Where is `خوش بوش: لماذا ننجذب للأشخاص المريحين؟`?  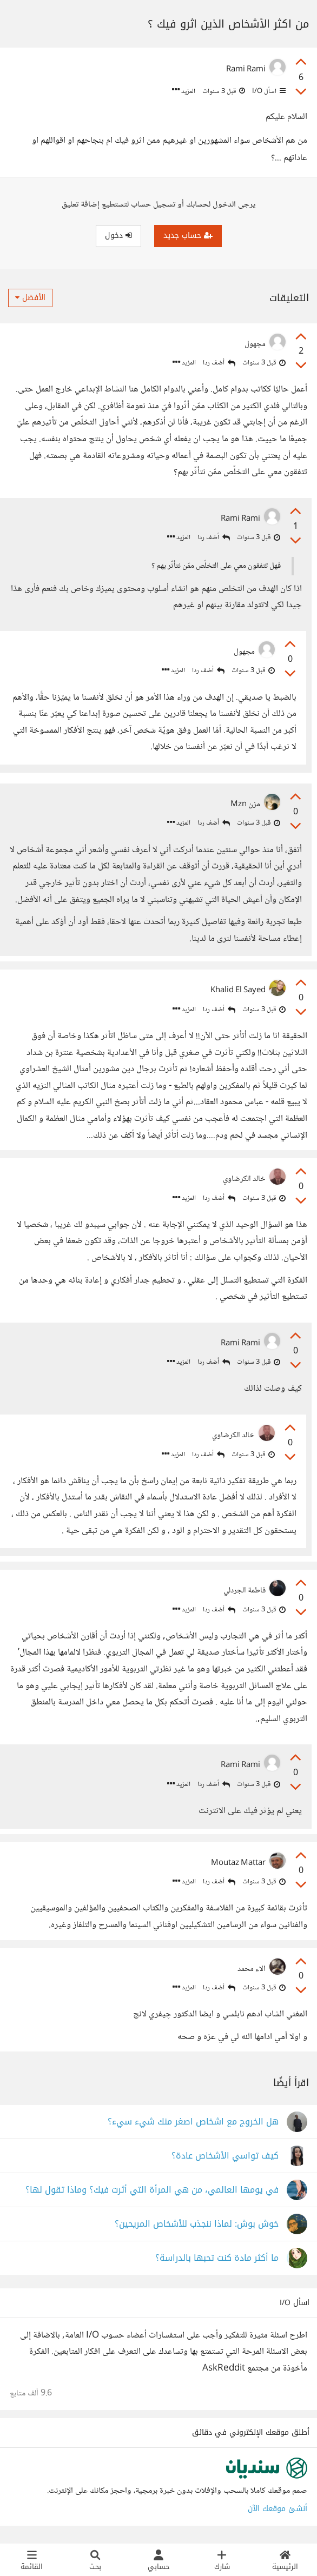 خوش بوش: لماذا ننجذب للأشخاص المريحين؟ is located at coordinates (197, 2224).